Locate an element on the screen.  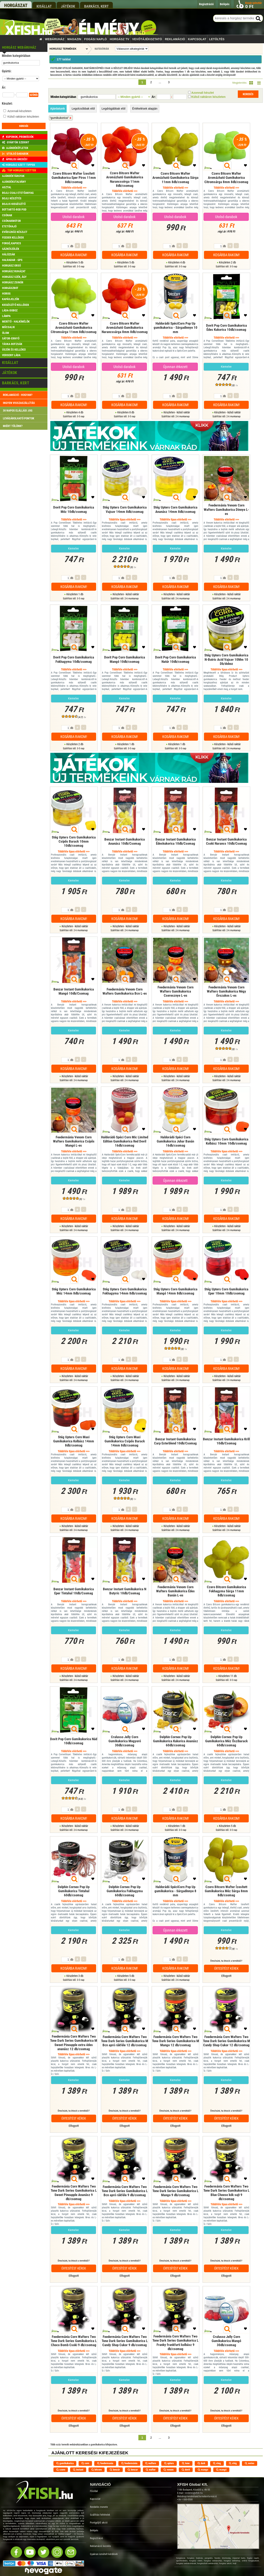
feedermánia is located at coordinates (129, 2463).